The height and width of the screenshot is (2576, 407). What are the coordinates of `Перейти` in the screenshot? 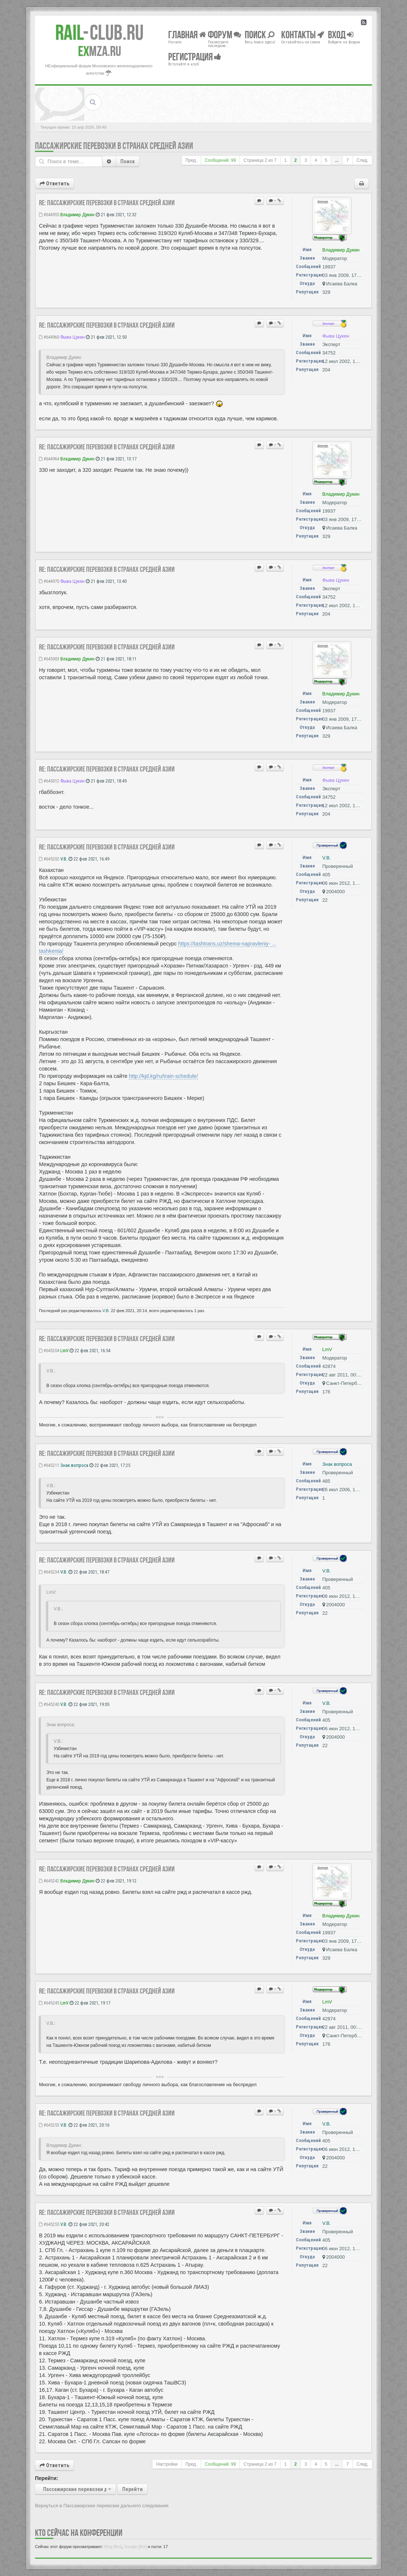 It's located at (132, 2489).